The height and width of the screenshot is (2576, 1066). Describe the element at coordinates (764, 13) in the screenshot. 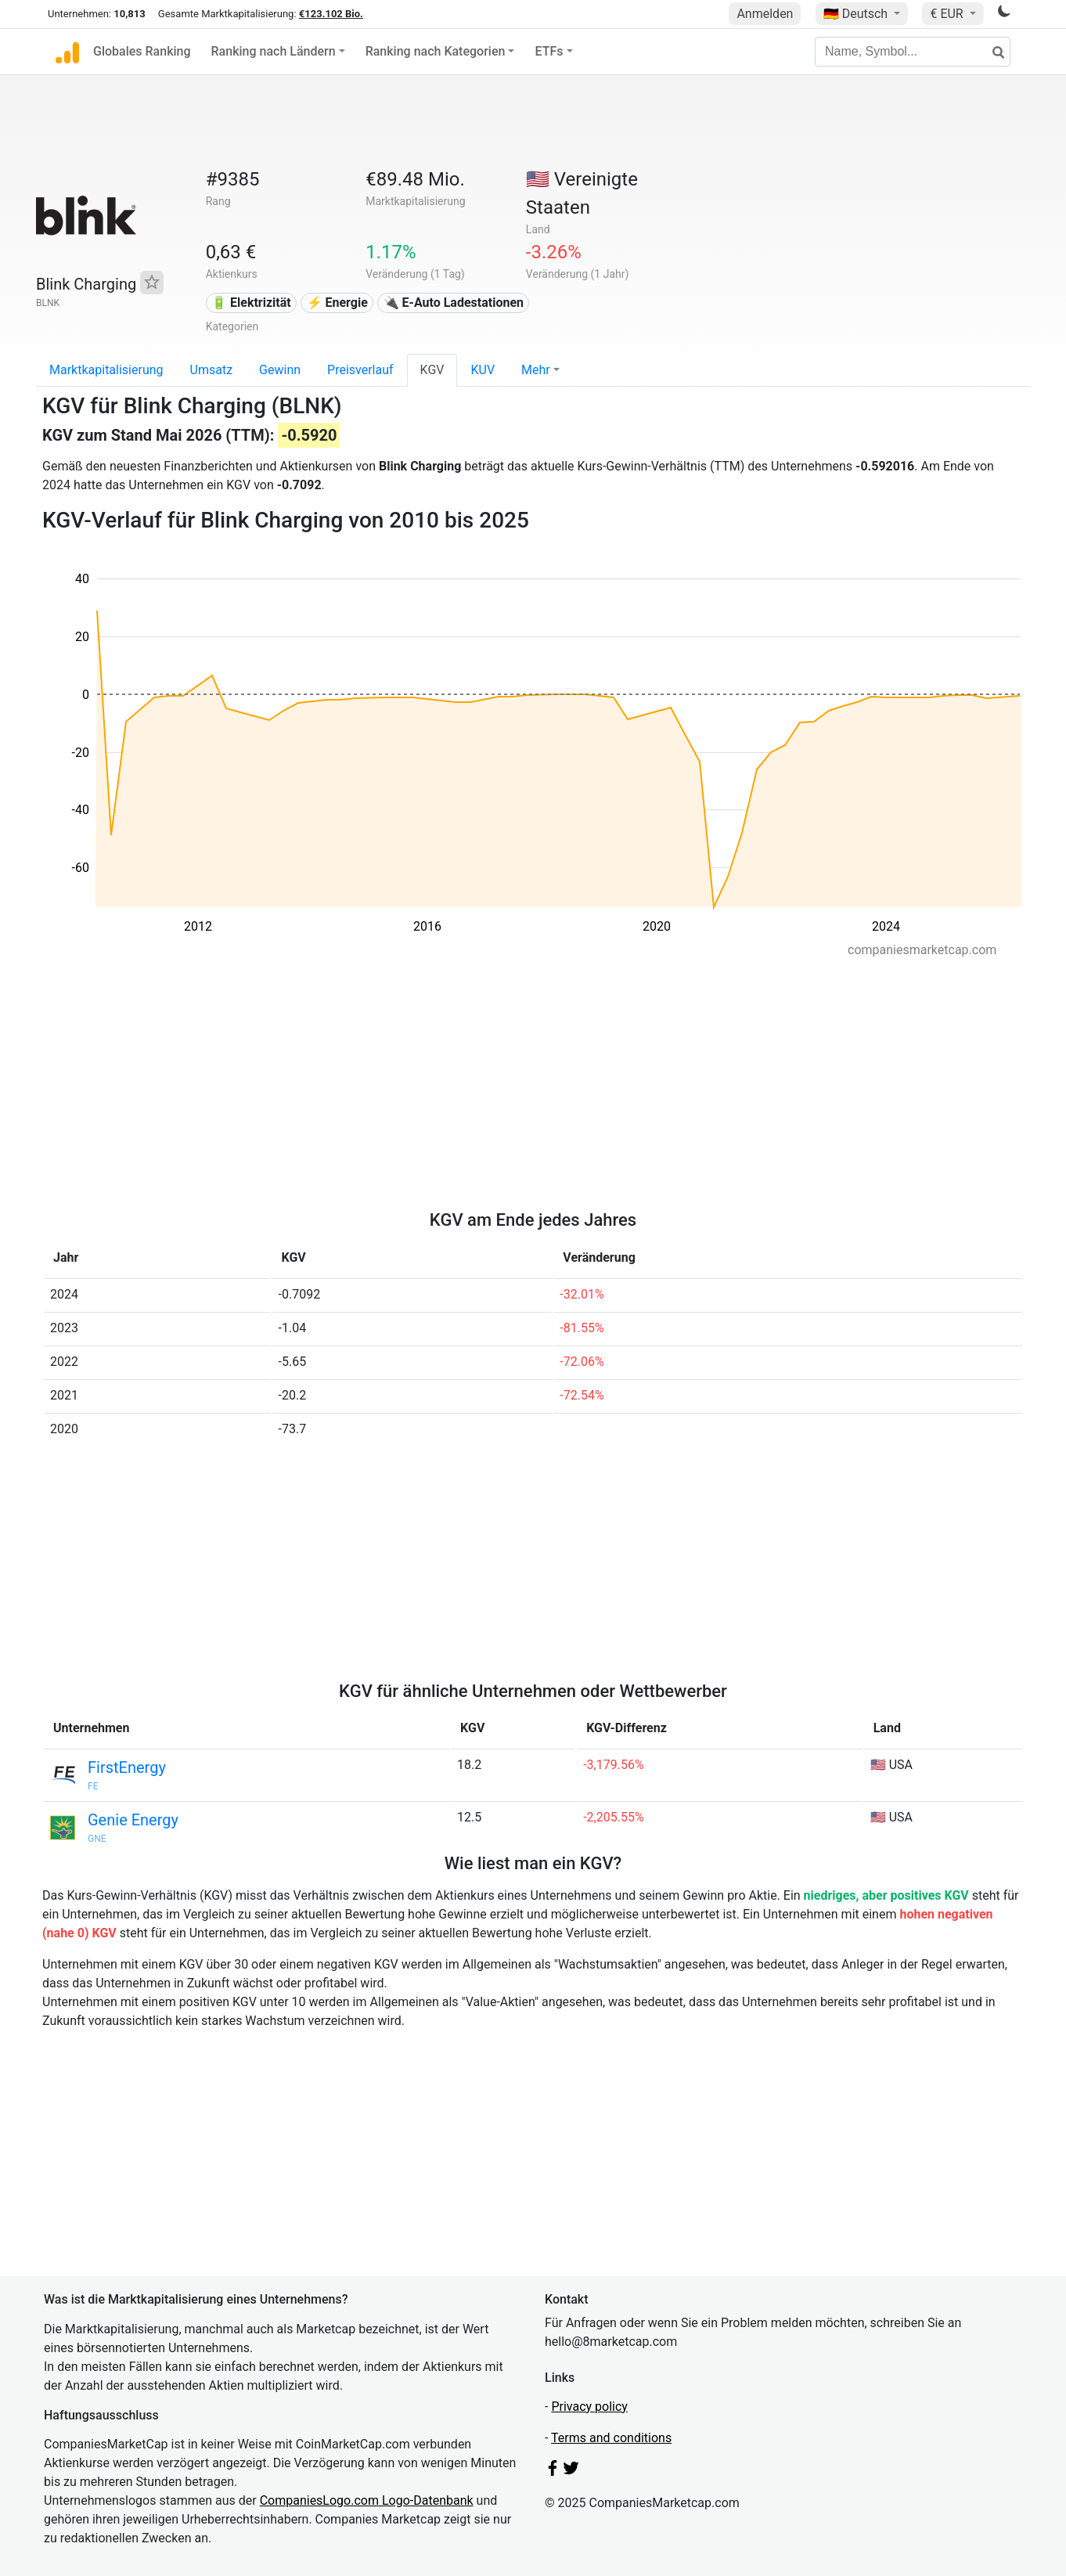

I see `Anmelden` at that location.